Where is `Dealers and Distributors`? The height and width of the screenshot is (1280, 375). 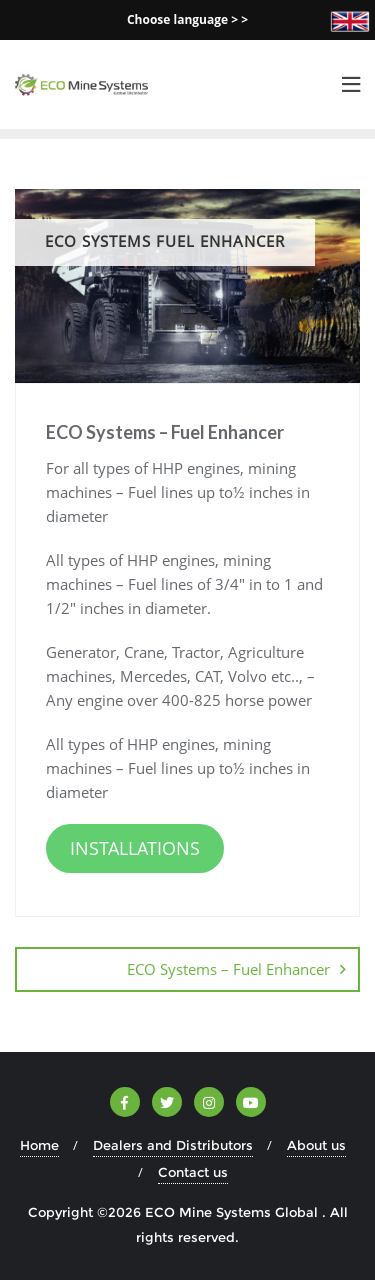
Dealers and Distributors is located at coordinates (173, 1145).